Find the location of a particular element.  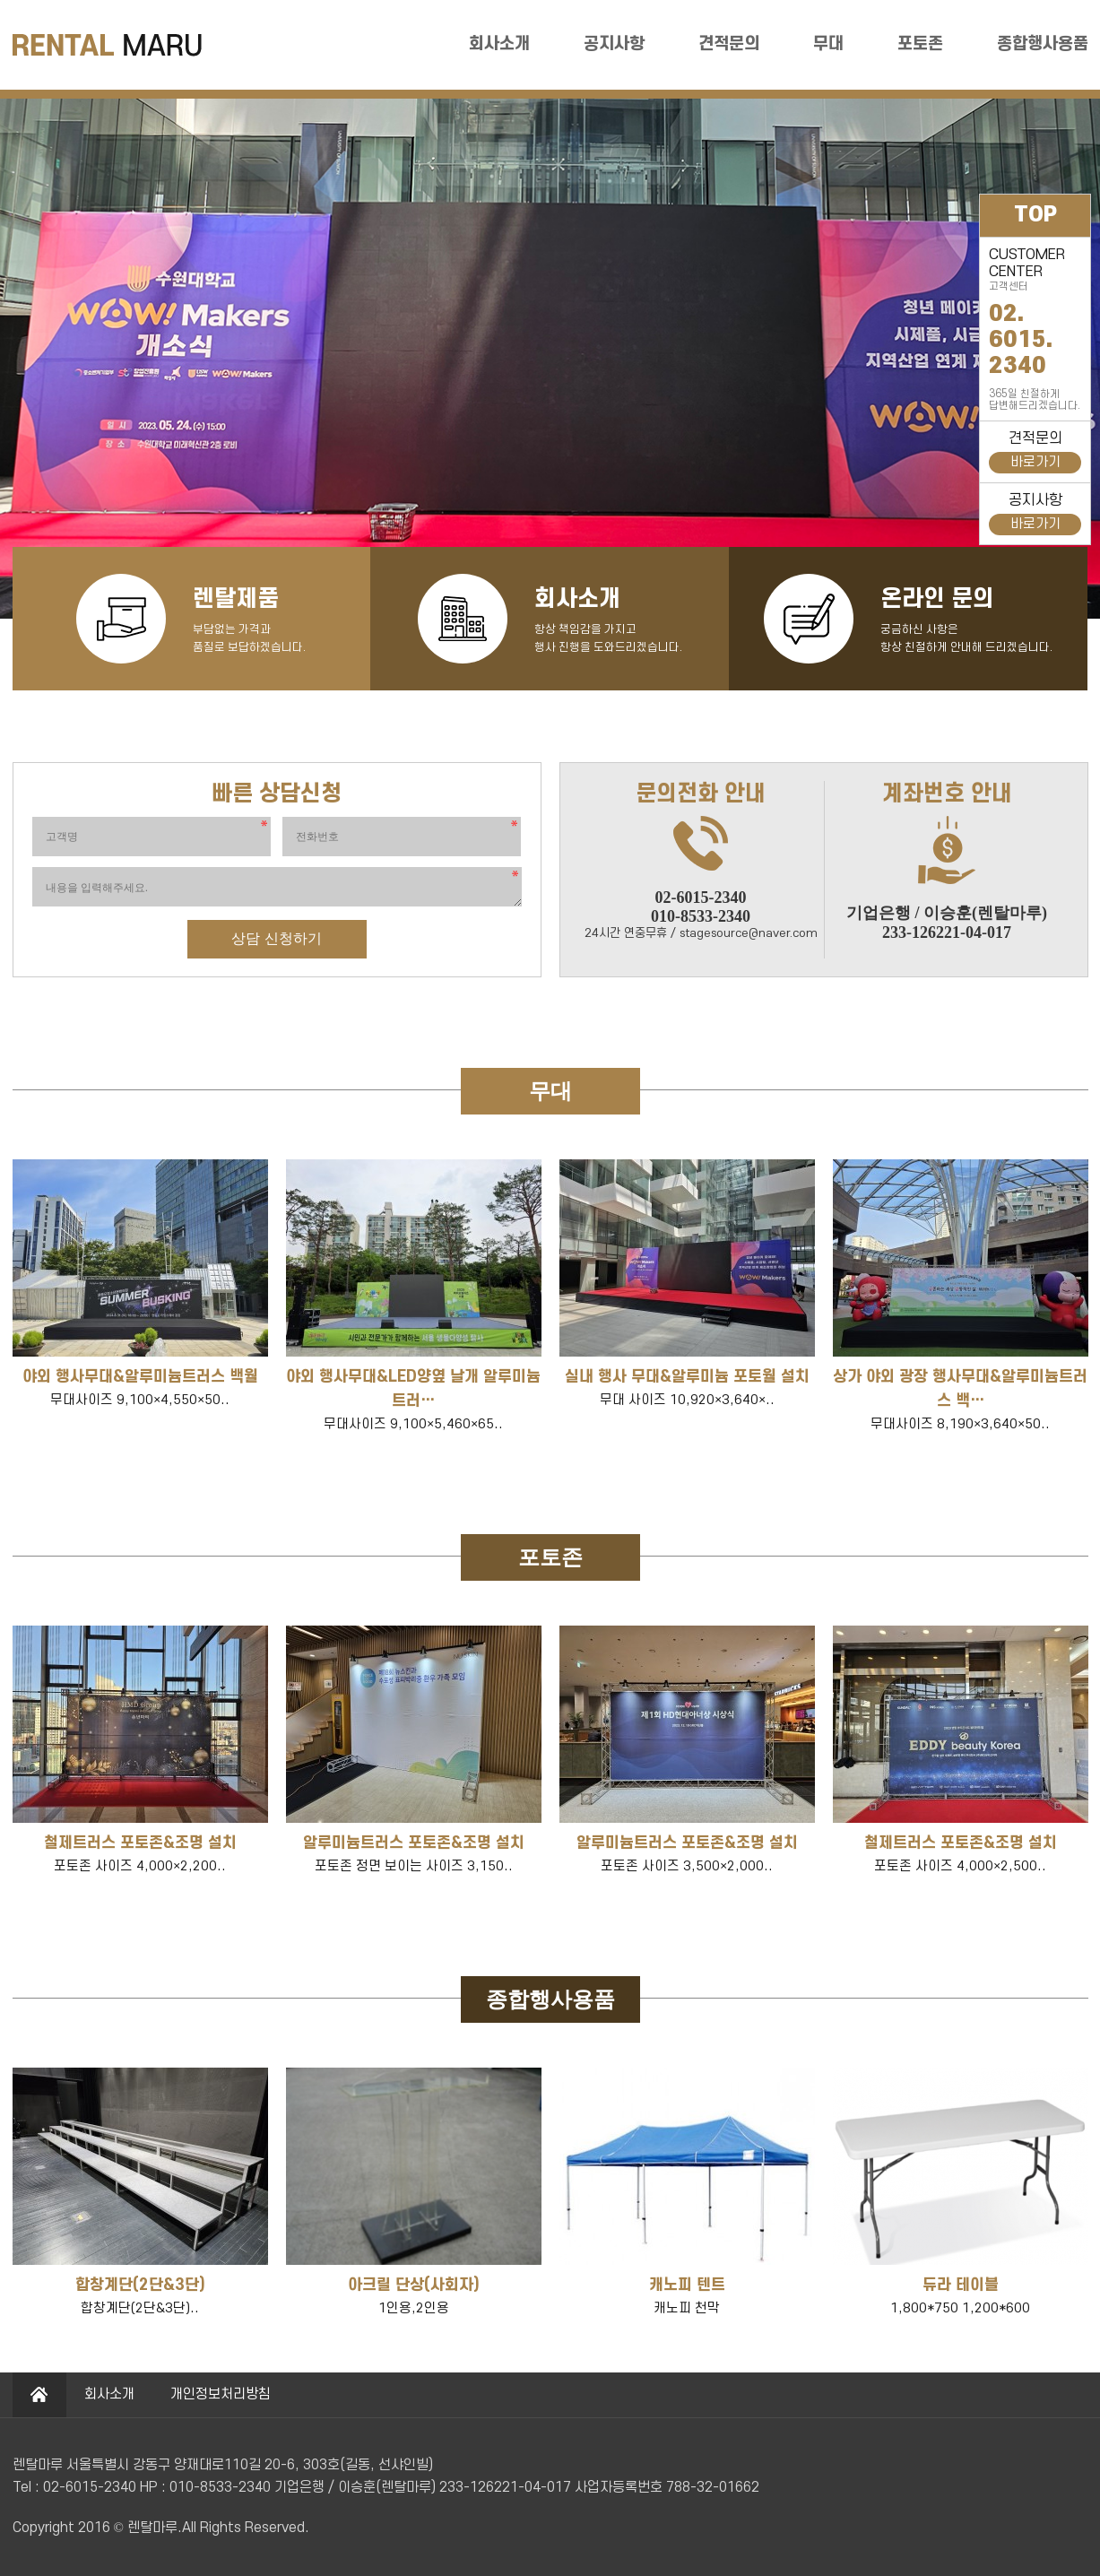

회사소개 is located at coordinates (499, 44).